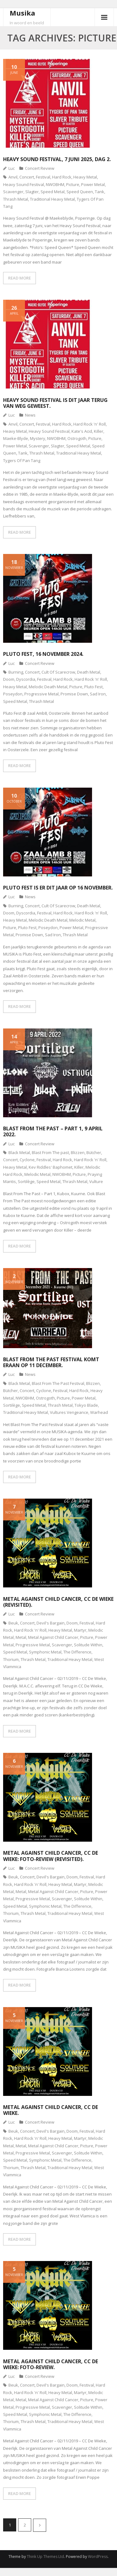 This screenshot has width=117, height=2576. I want to click on Blast From The Past Festival komt eraan op 11 december., so click(51, 1362).